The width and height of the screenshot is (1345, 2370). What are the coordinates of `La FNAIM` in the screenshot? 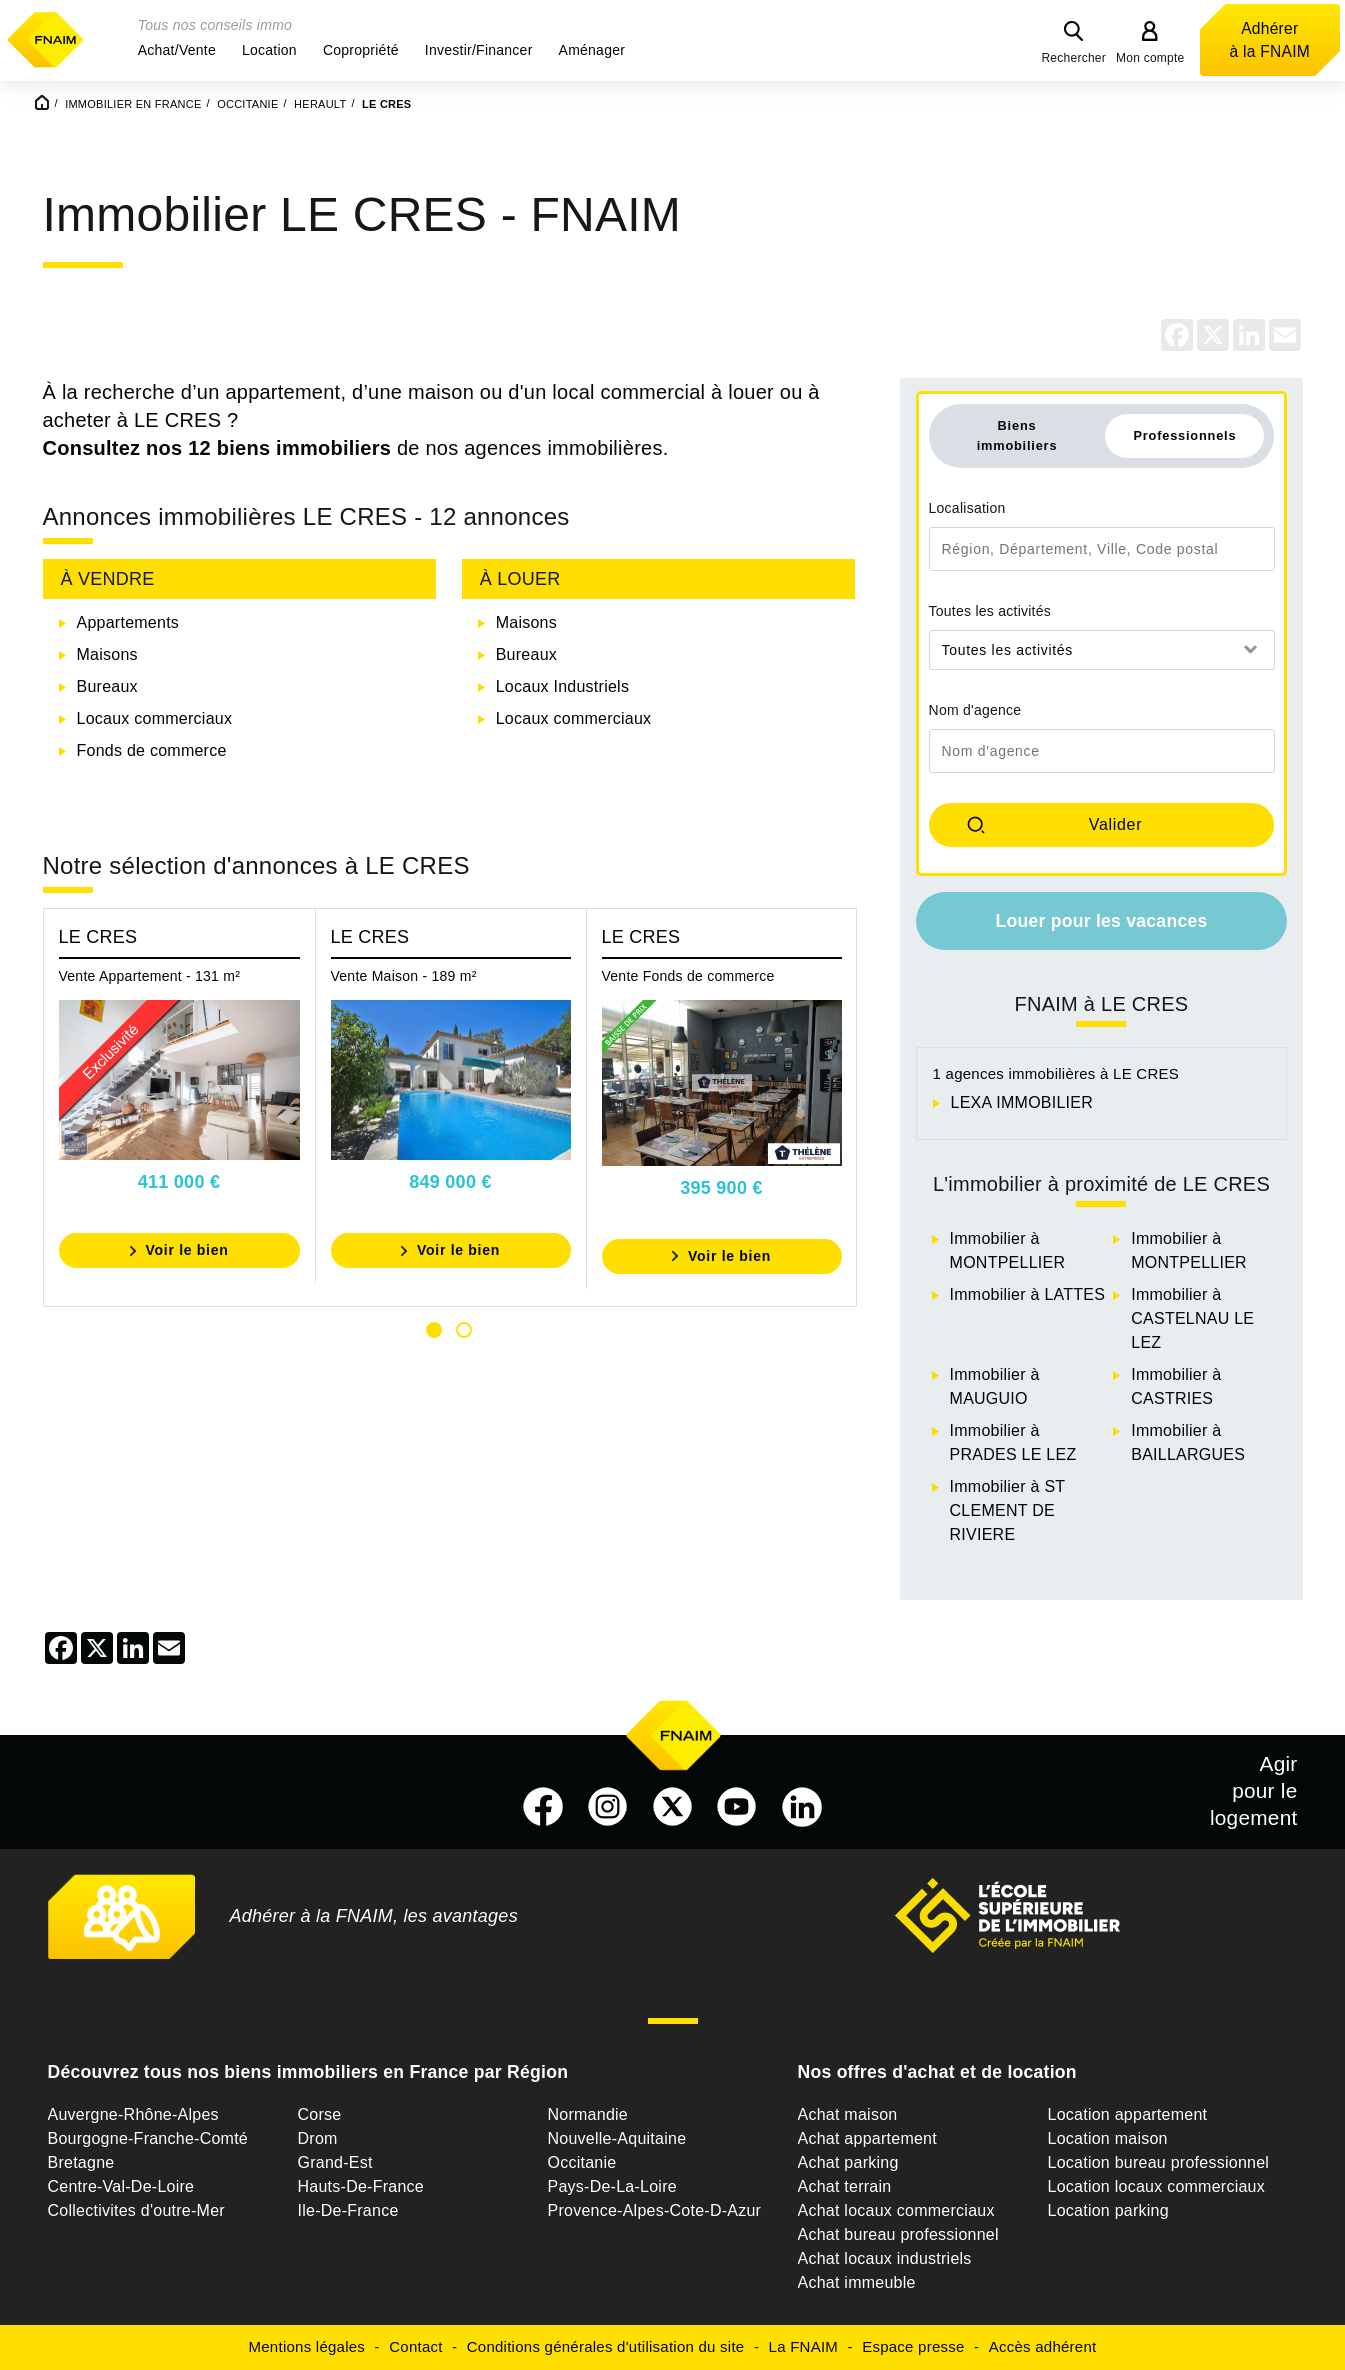 It's located at (804, 2346).